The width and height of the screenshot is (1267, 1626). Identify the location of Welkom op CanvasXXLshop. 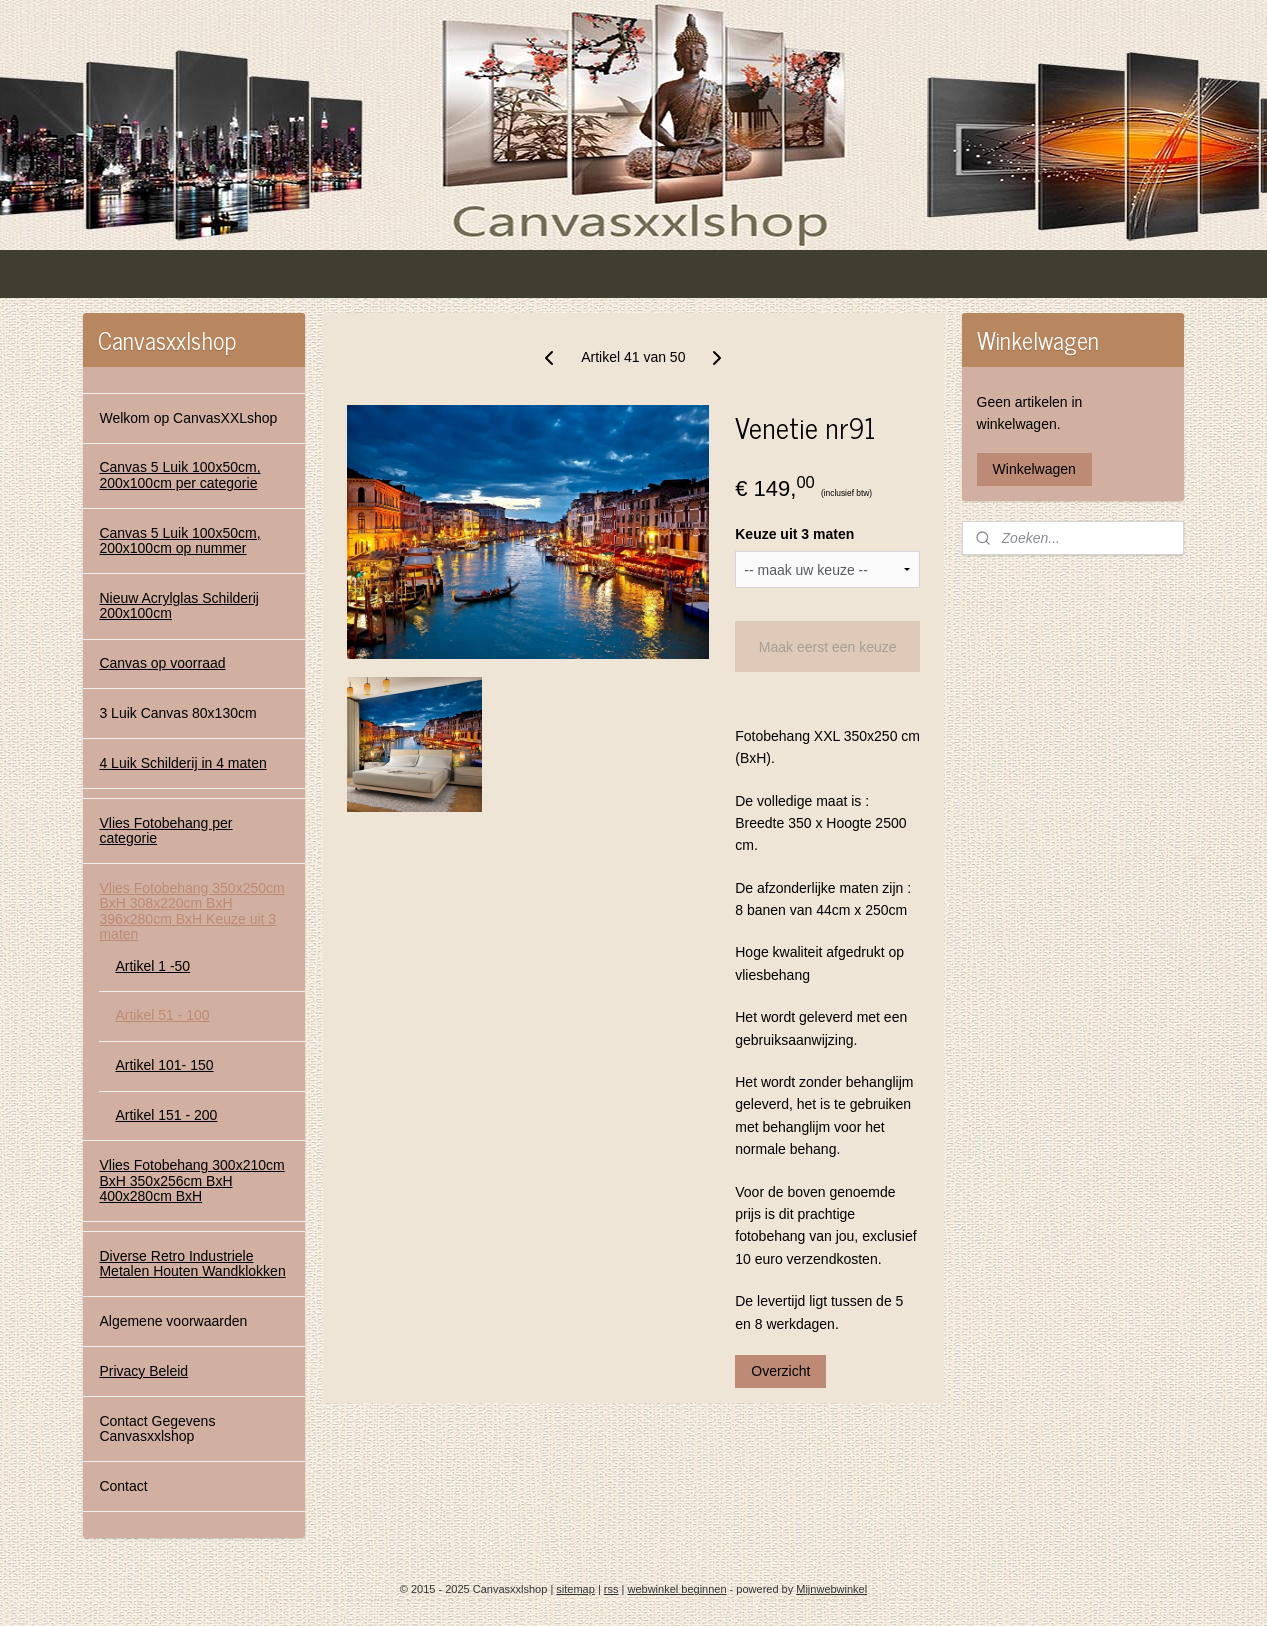
(188, 418).